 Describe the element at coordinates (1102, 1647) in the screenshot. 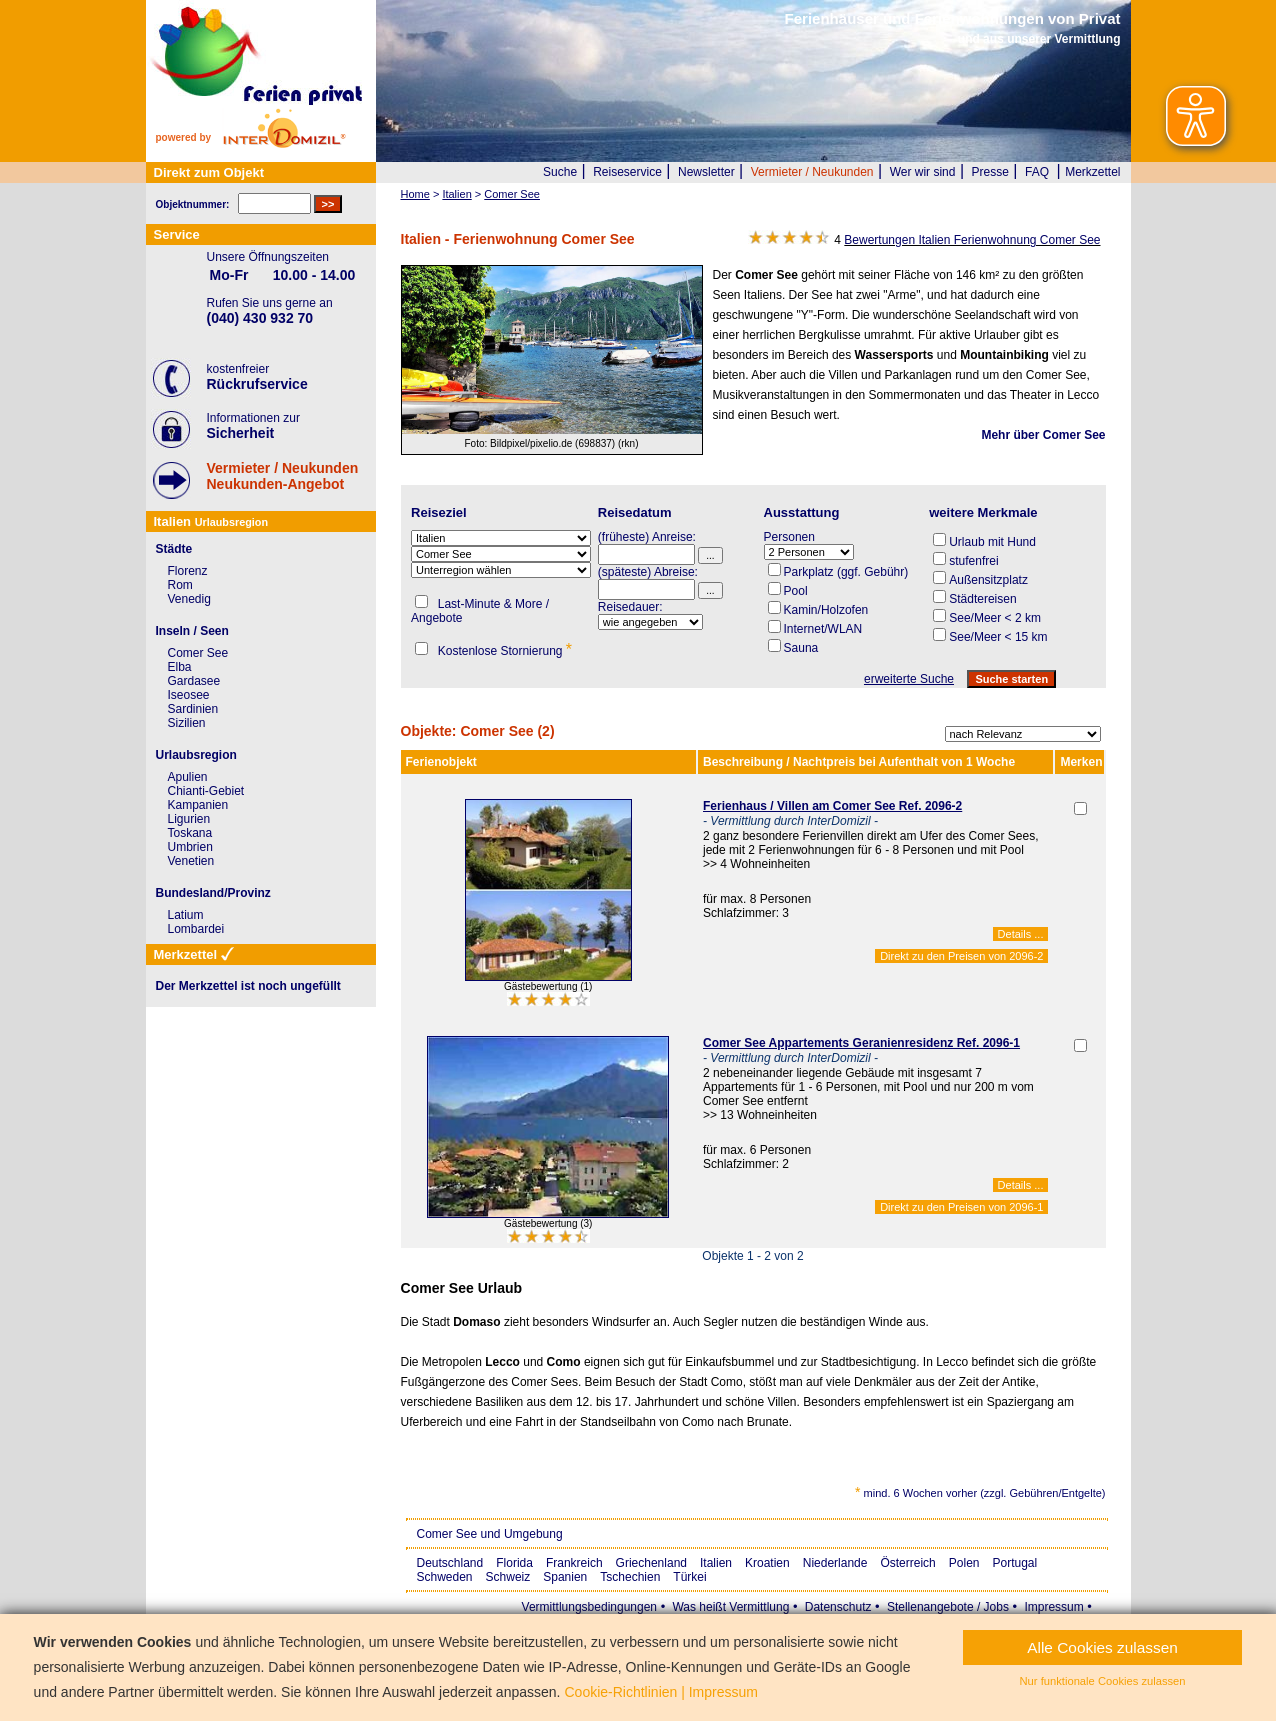

I see `Alle Cookies zulassen` at that location.